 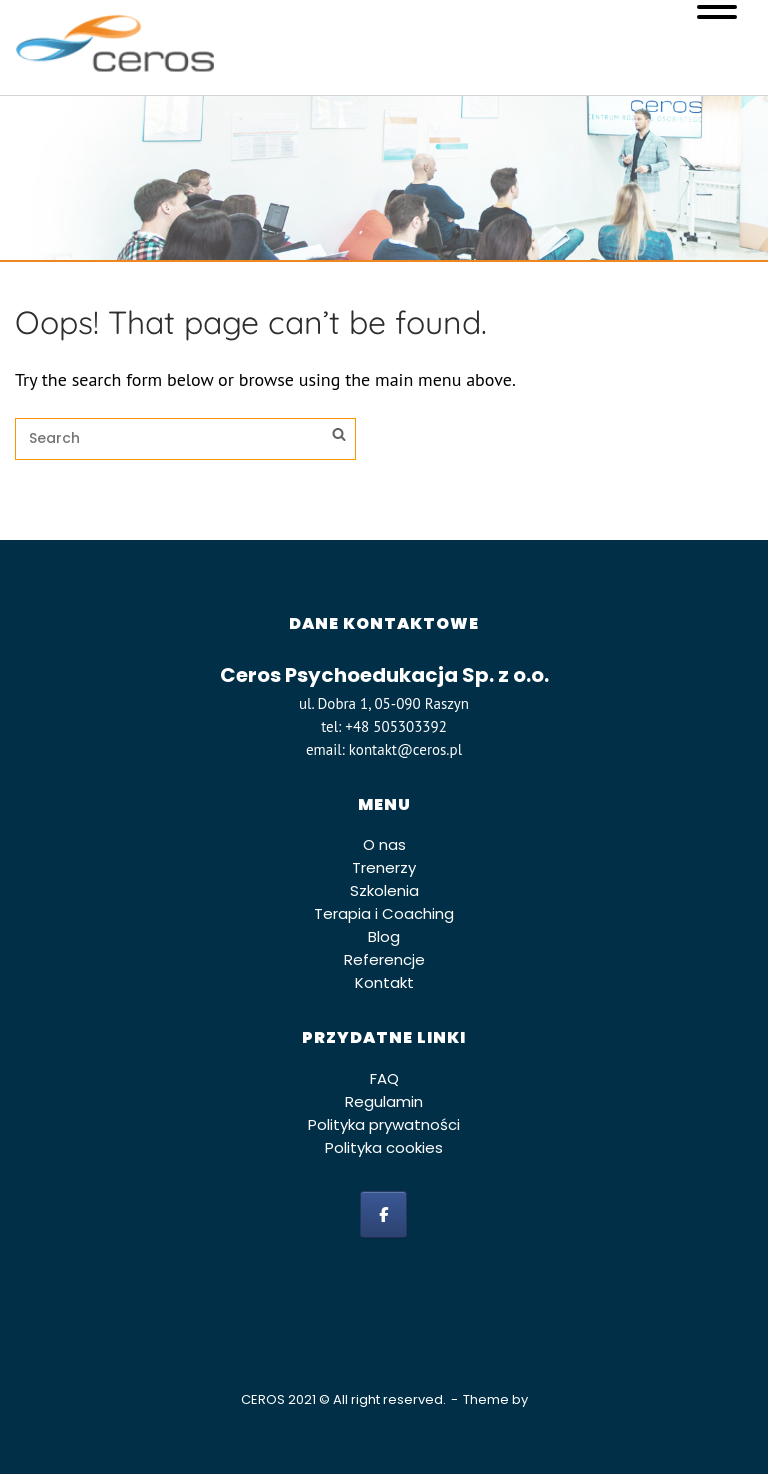 What do you see at coordinates (384, 959) in the screenshot?
I see `Referencje` at bounding box center [384, 959].